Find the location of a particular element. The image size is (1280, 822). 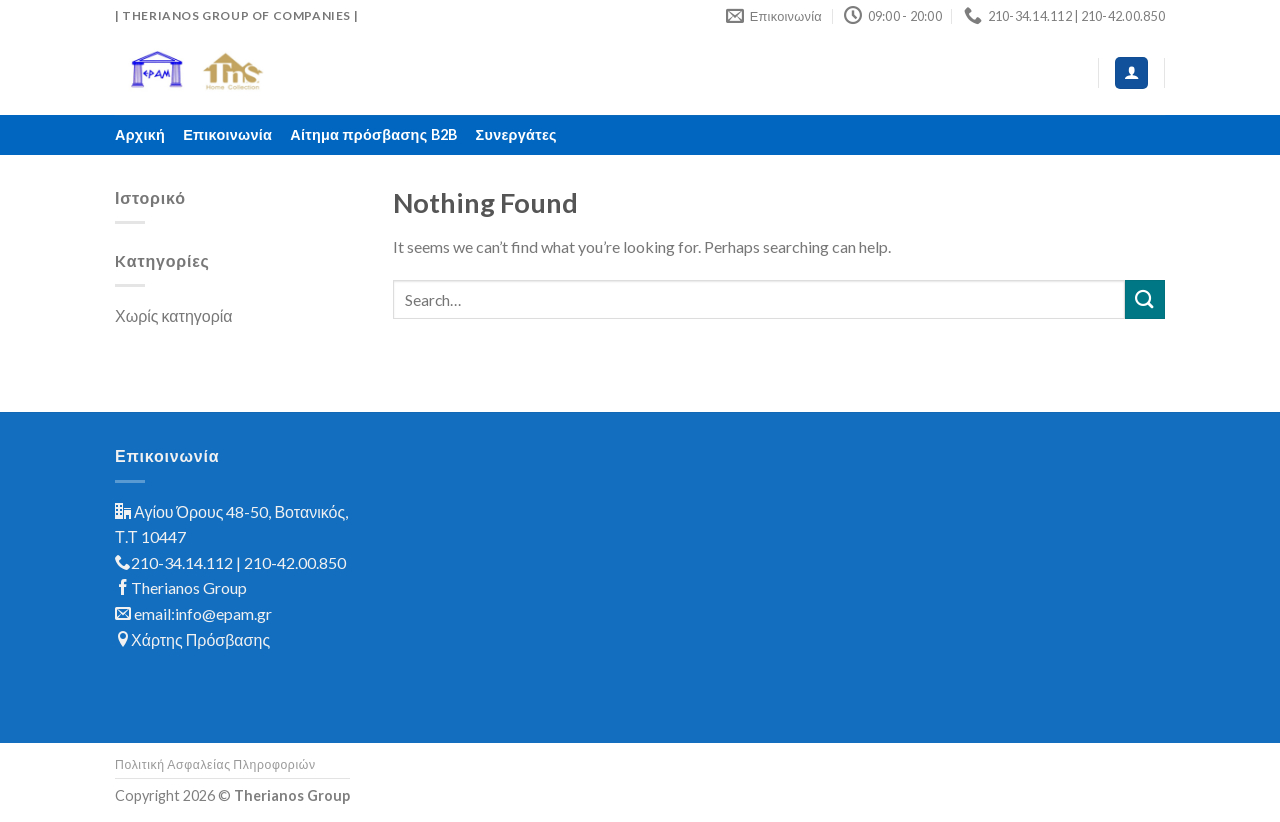

Πολιτική Ασφαλείας Πληροφοριών is located at coordinates (215, 764).